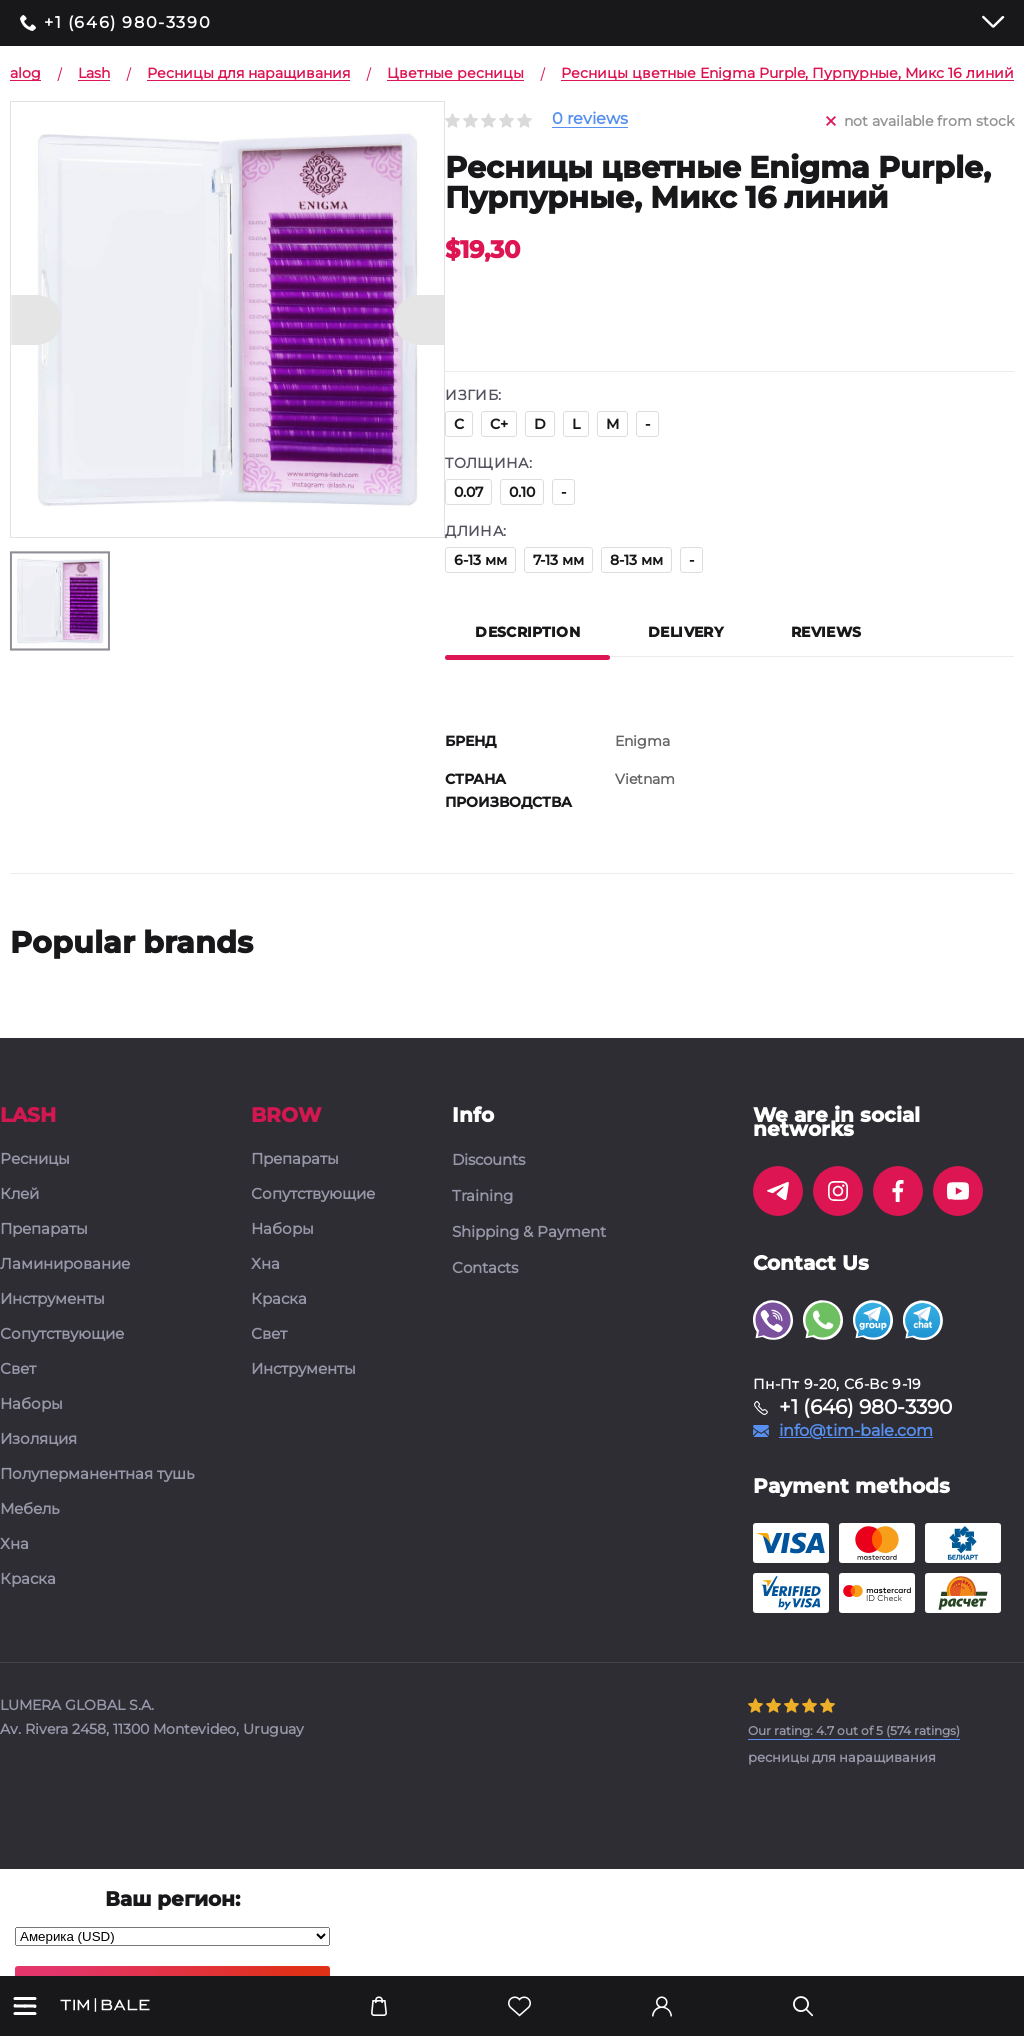 Image resolution: width=1024 pixels, height=2036 pixels. What do you see at coordinates (14, 1544) in the screenshot?
I see `Хна` at bounding box center [14, 1544].